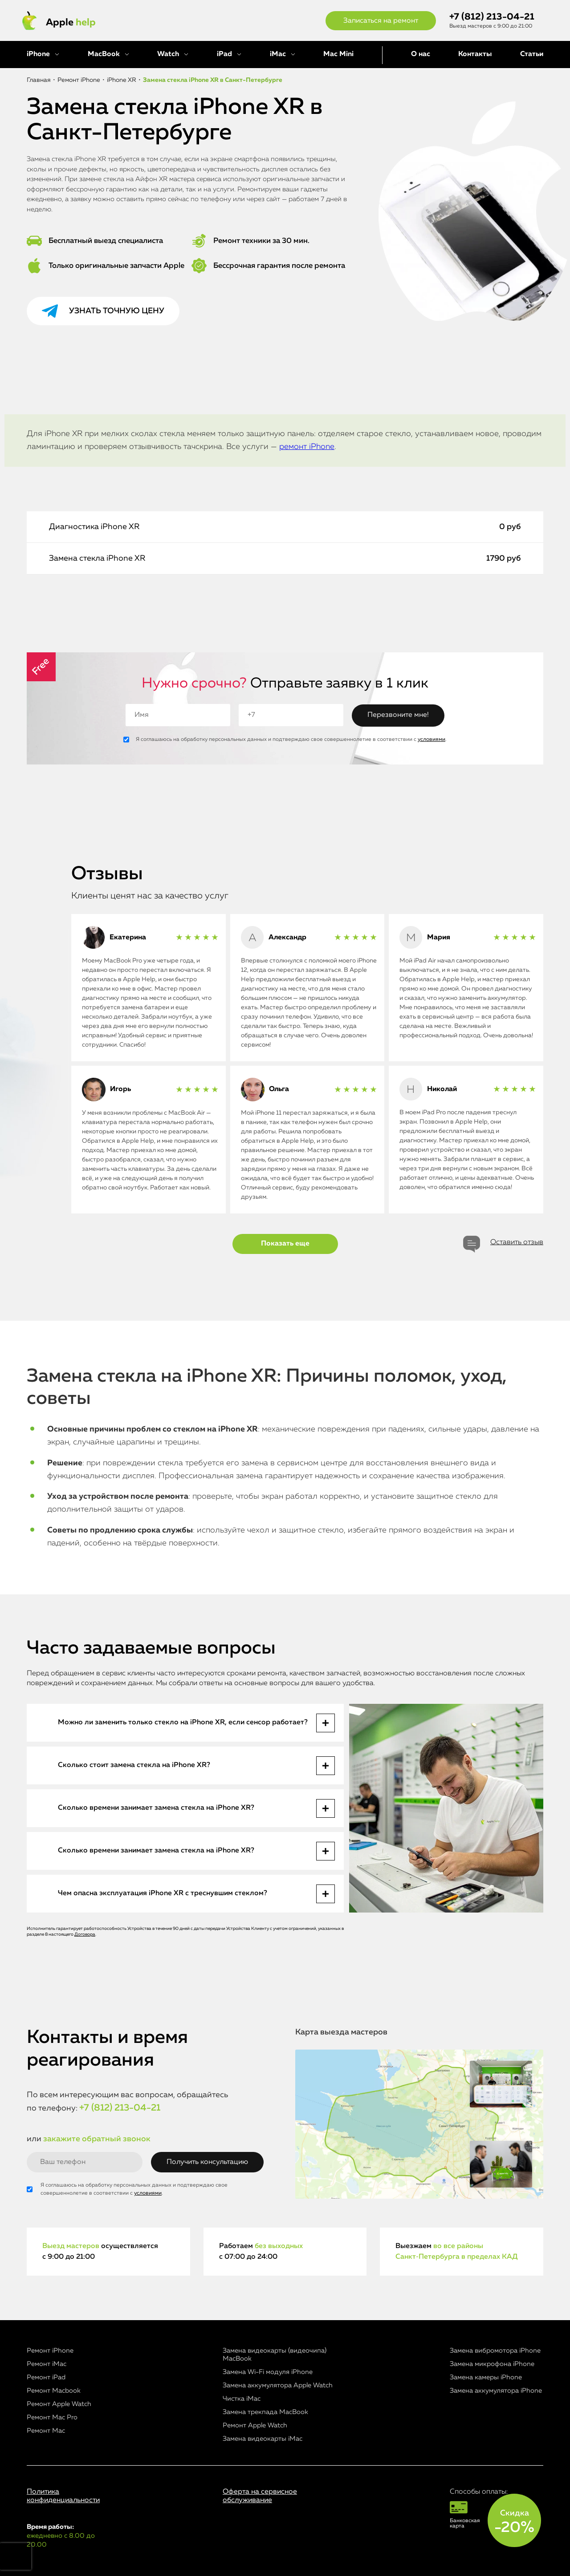  Describe the element at coordinates (46, 2377) in the screenshot. I see `Ремонт iPad` at that location.